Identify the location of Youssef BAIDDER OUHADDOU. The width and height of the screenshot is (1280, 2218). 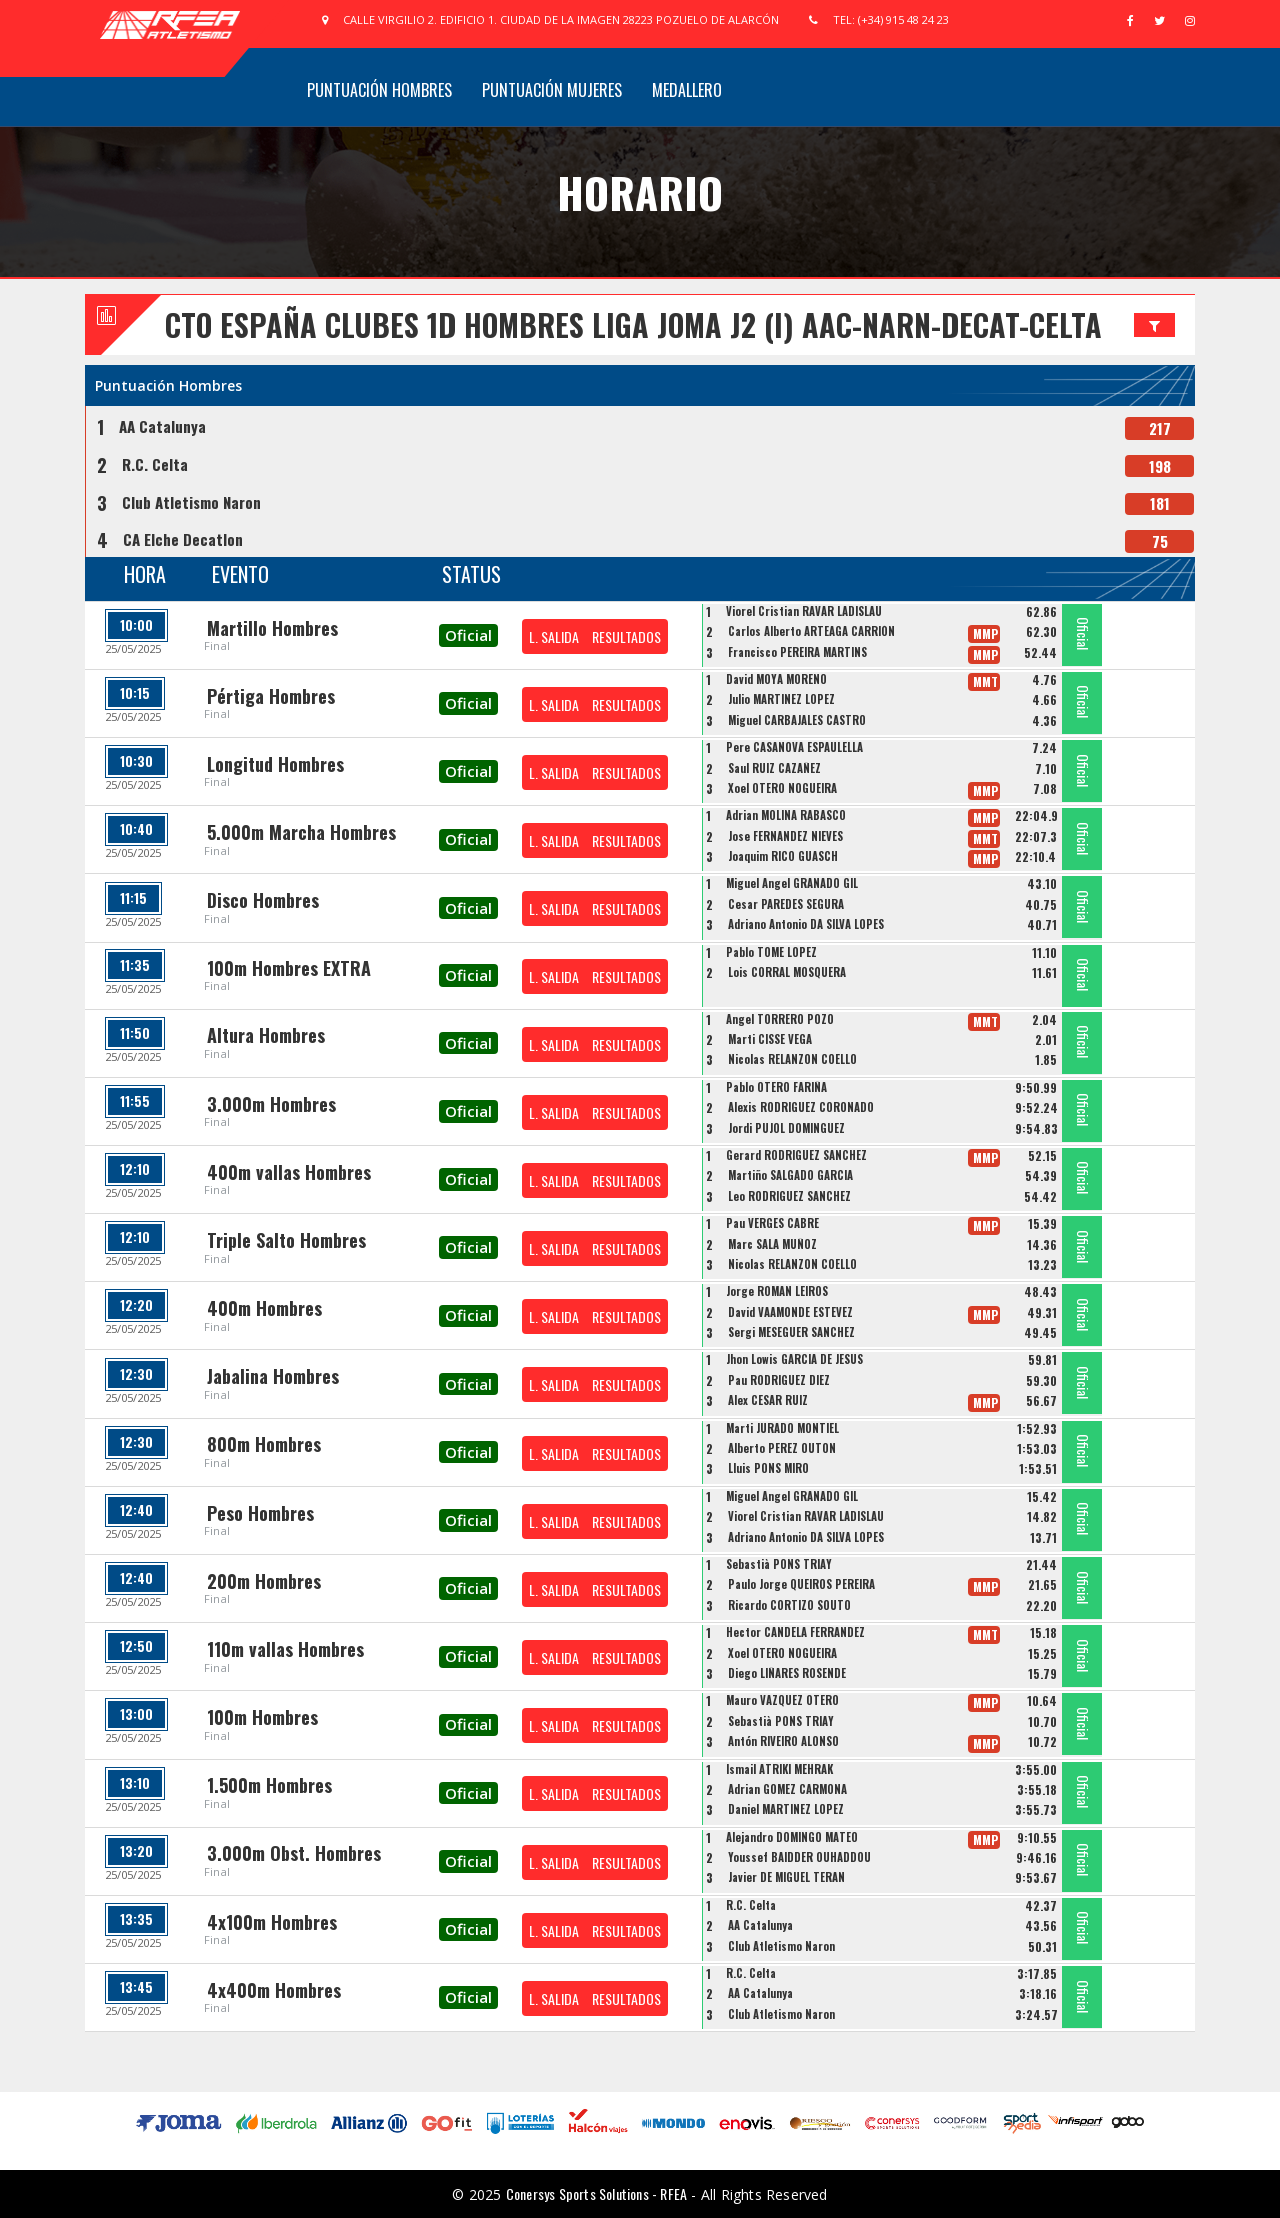
(799, 1857).